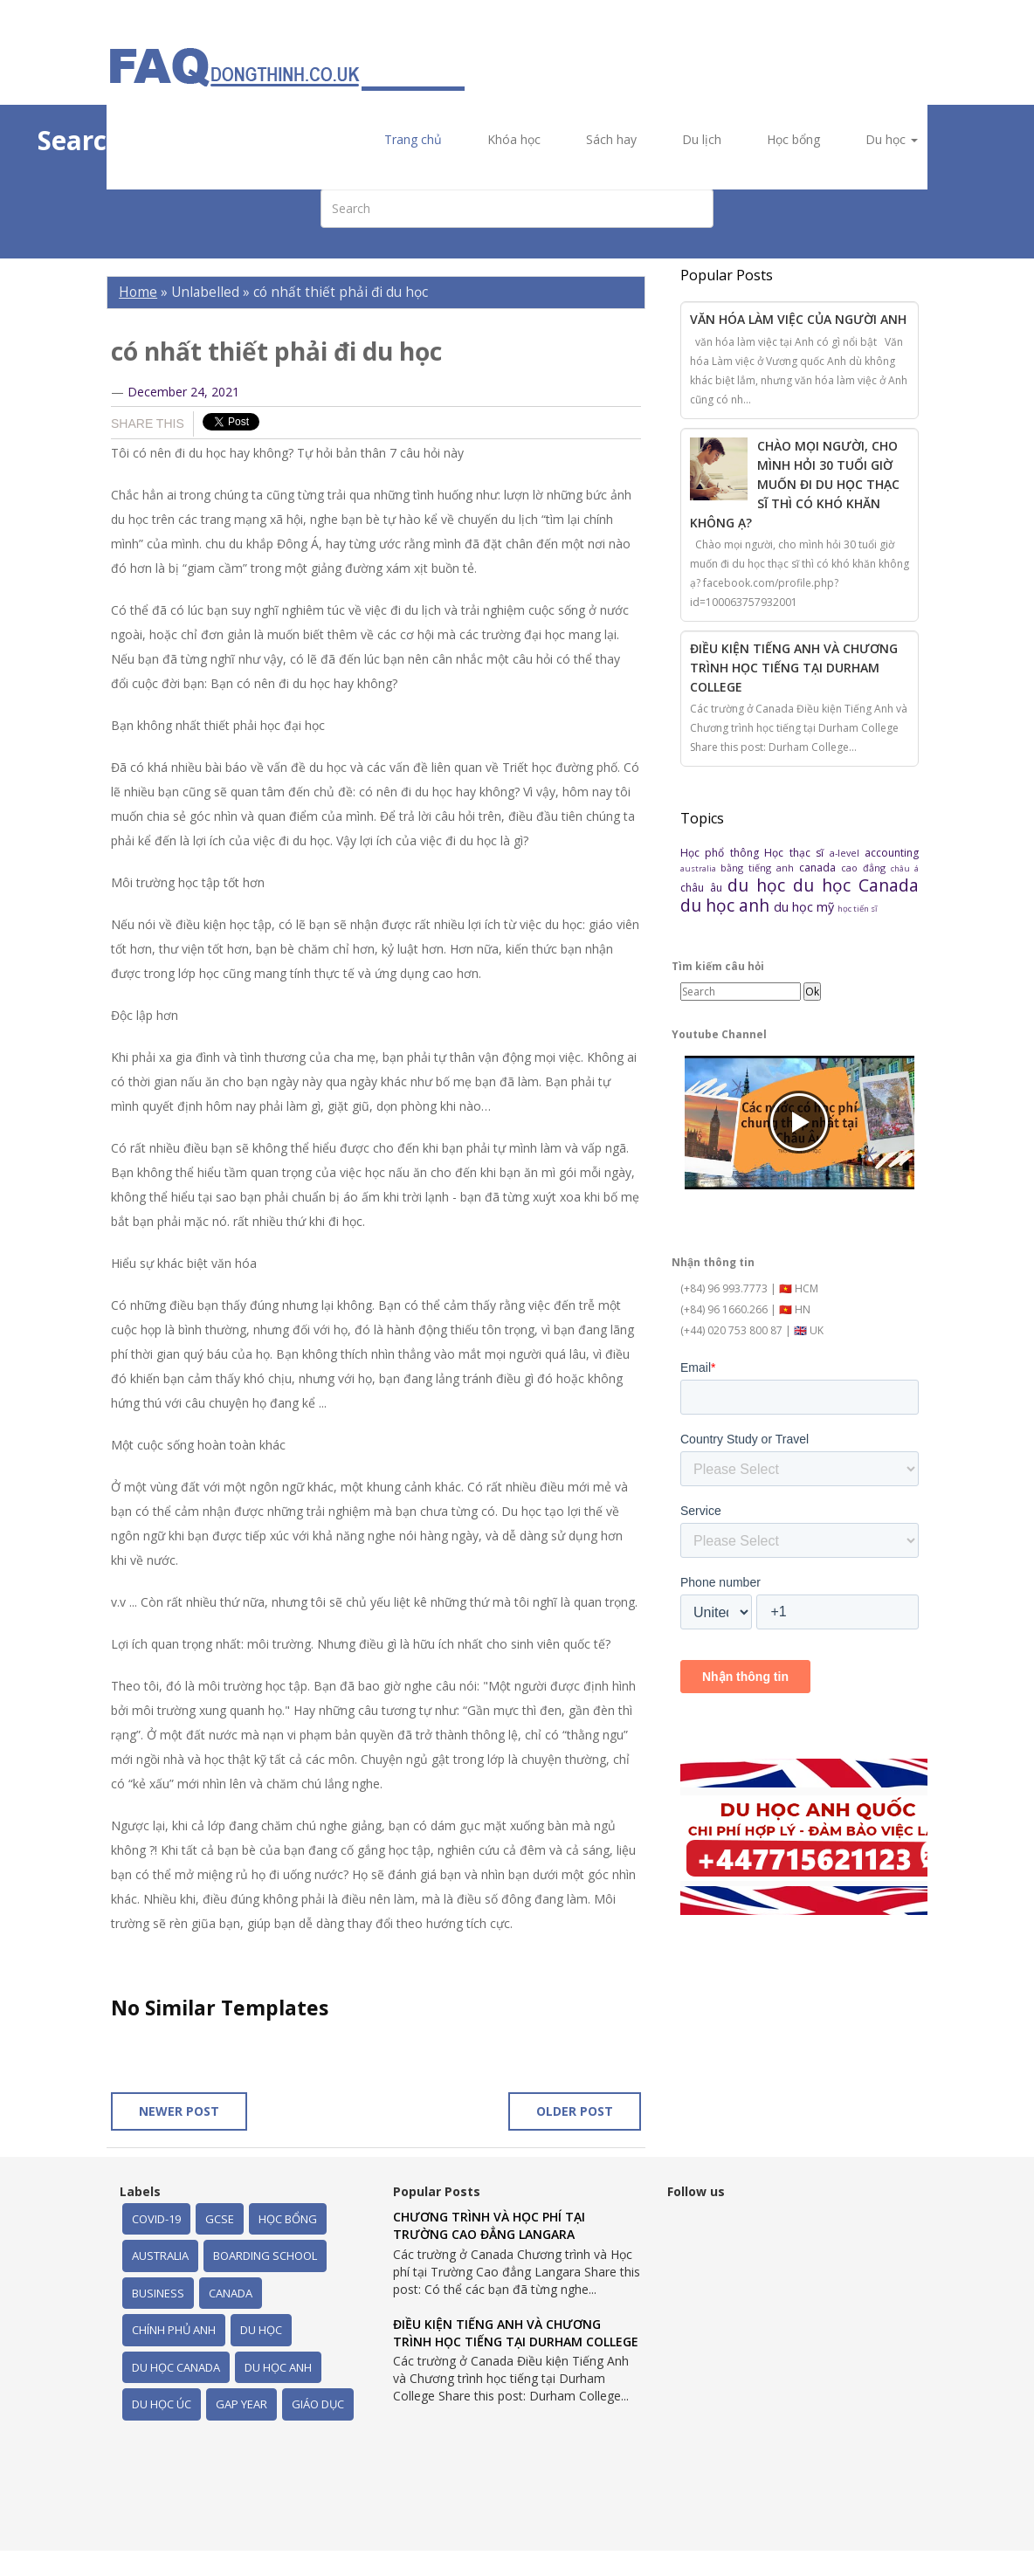 The height and width of the screenshot is (2576, 1034). Describe the element at coordinates (856, 885) in the screenshot. I see `du học Canada` at that location.